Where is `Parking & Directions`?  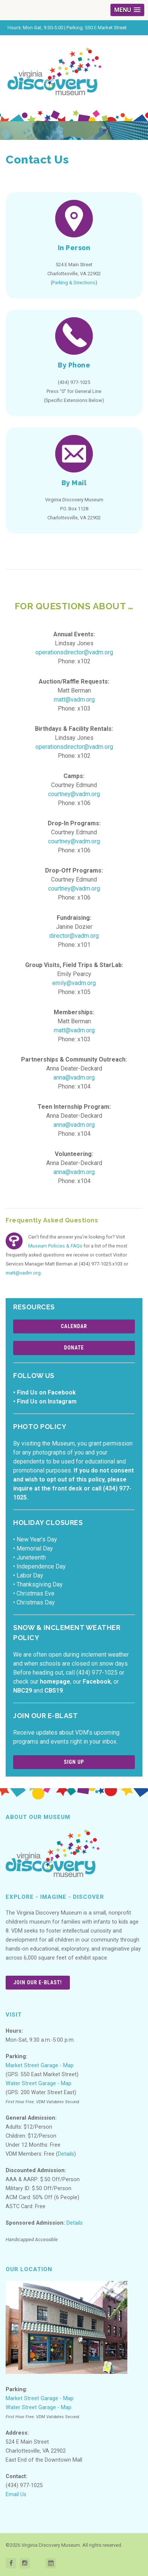
Parking & Directions is located at coordinates (73, 282).